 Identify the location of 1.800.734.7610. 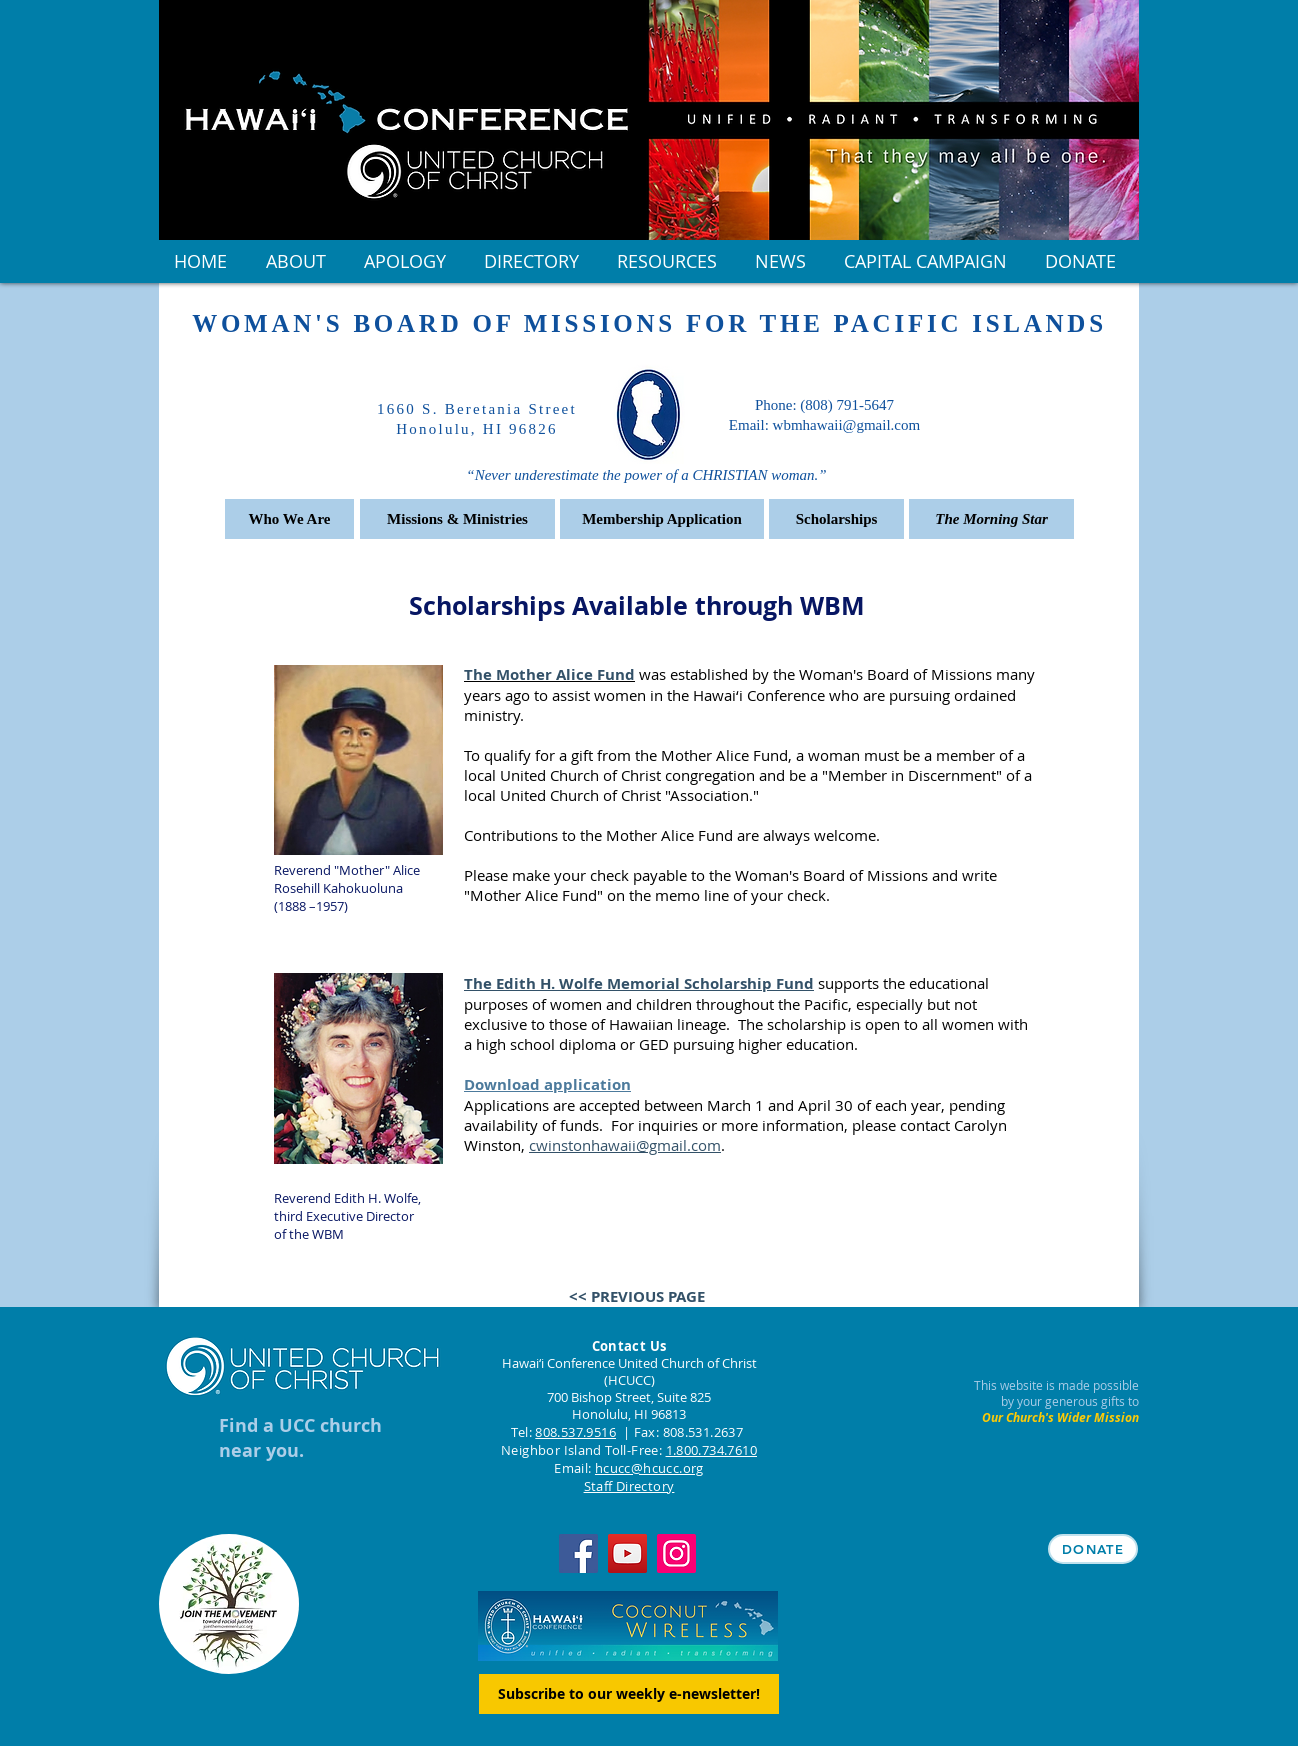
(711, 1450).